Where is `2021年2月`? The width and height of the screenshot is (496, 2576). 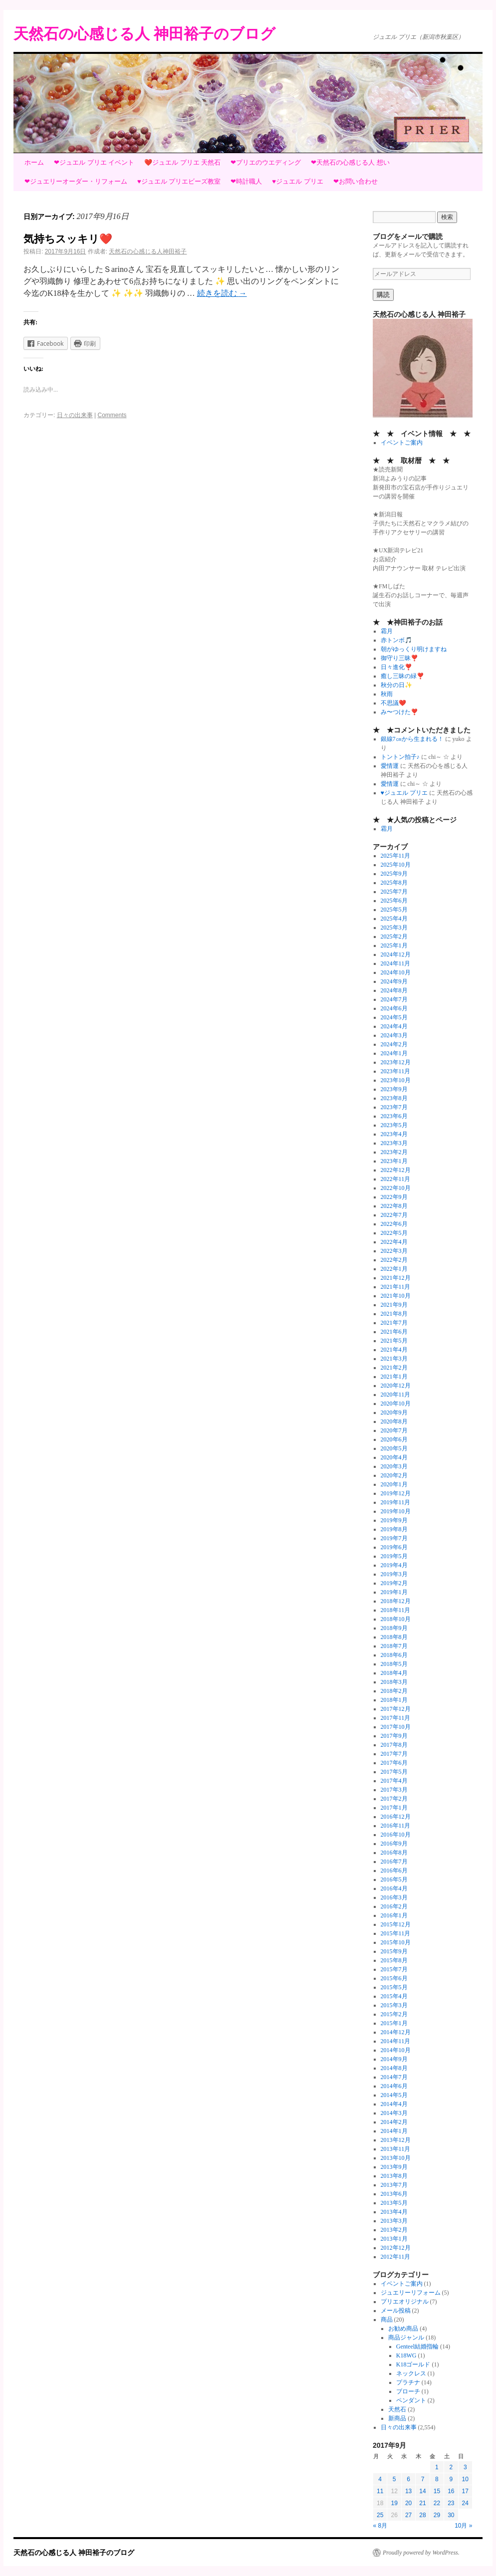 2021年2月 is located at coordinates (394, 1367).